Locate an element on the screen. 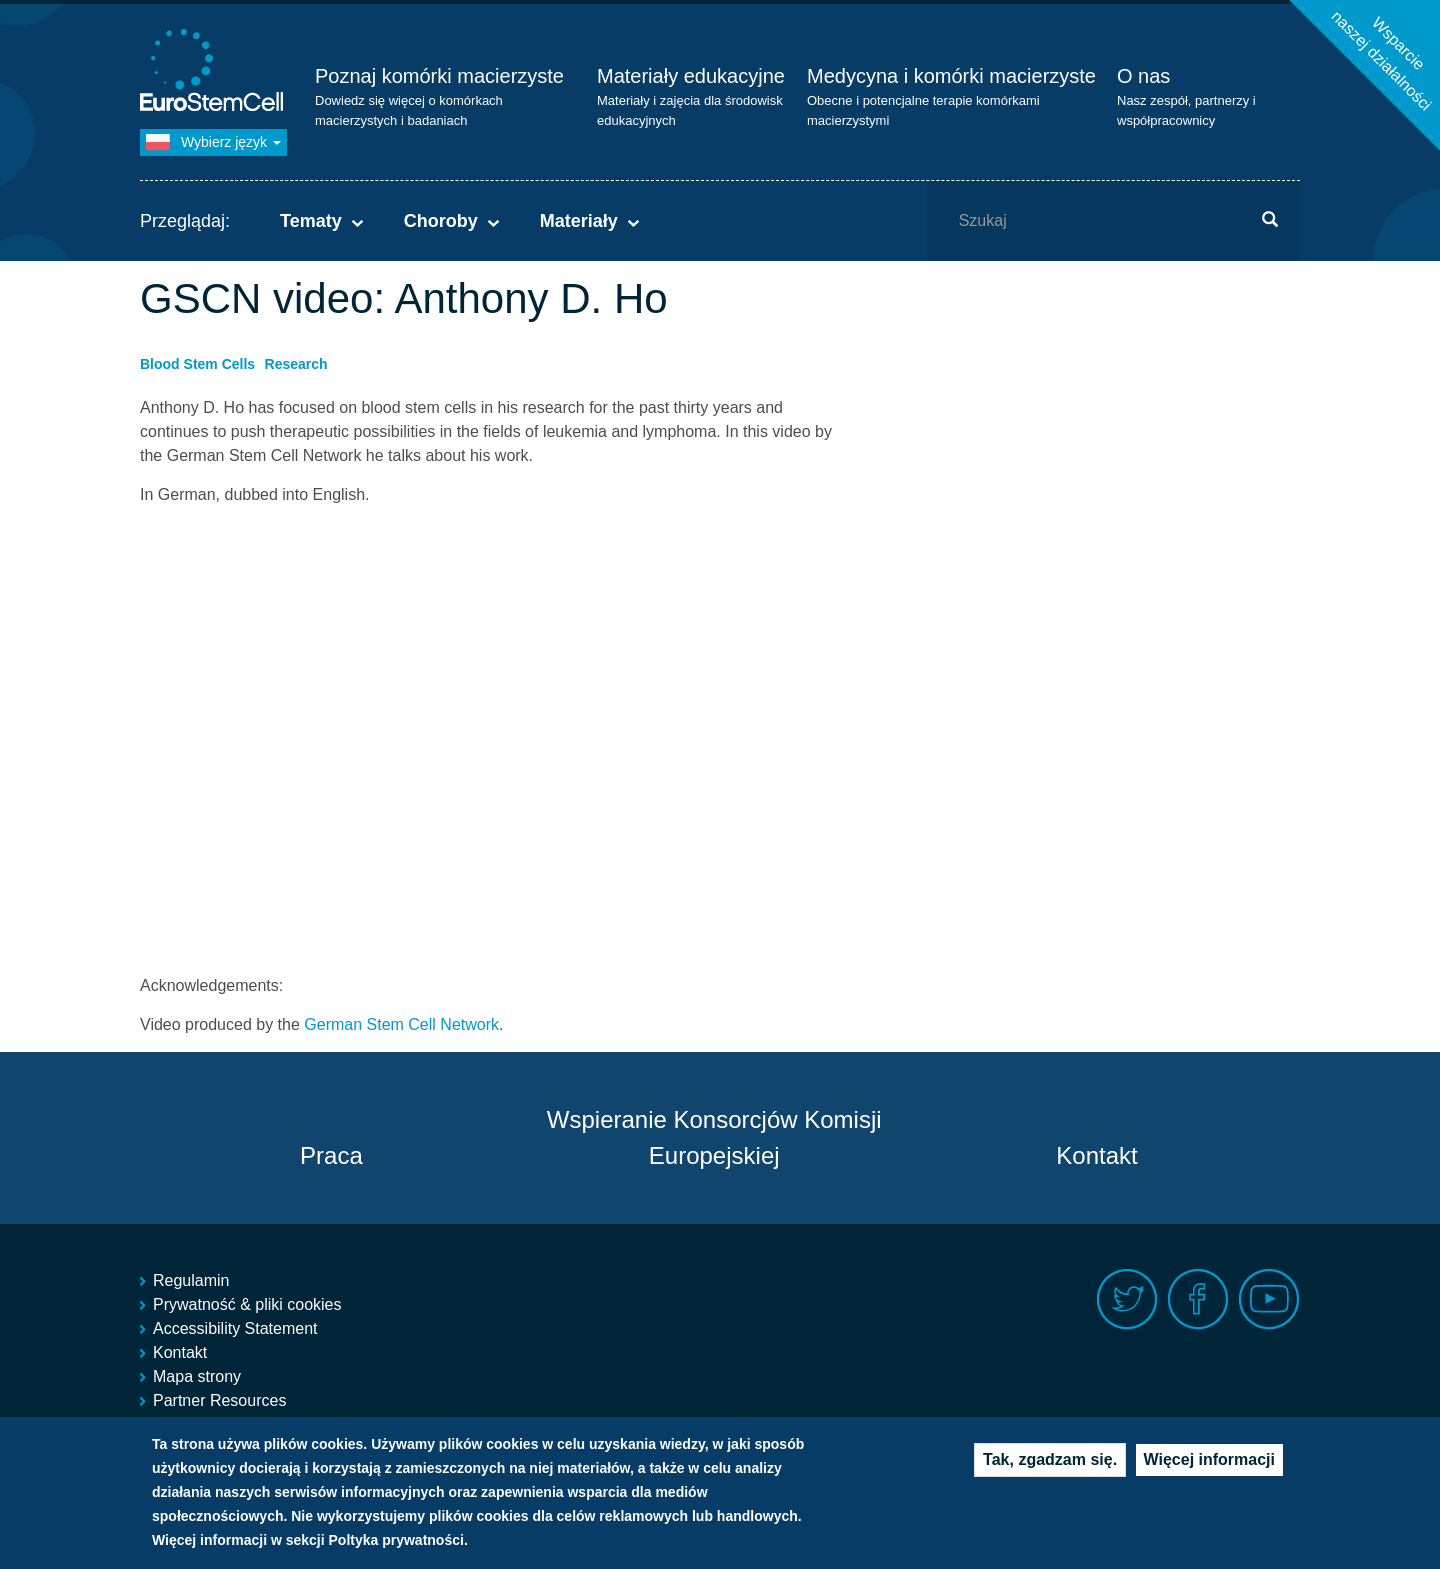 This screenshot has height=1569, width=1440. Kontakt is located at coordinates (1096, 1155).